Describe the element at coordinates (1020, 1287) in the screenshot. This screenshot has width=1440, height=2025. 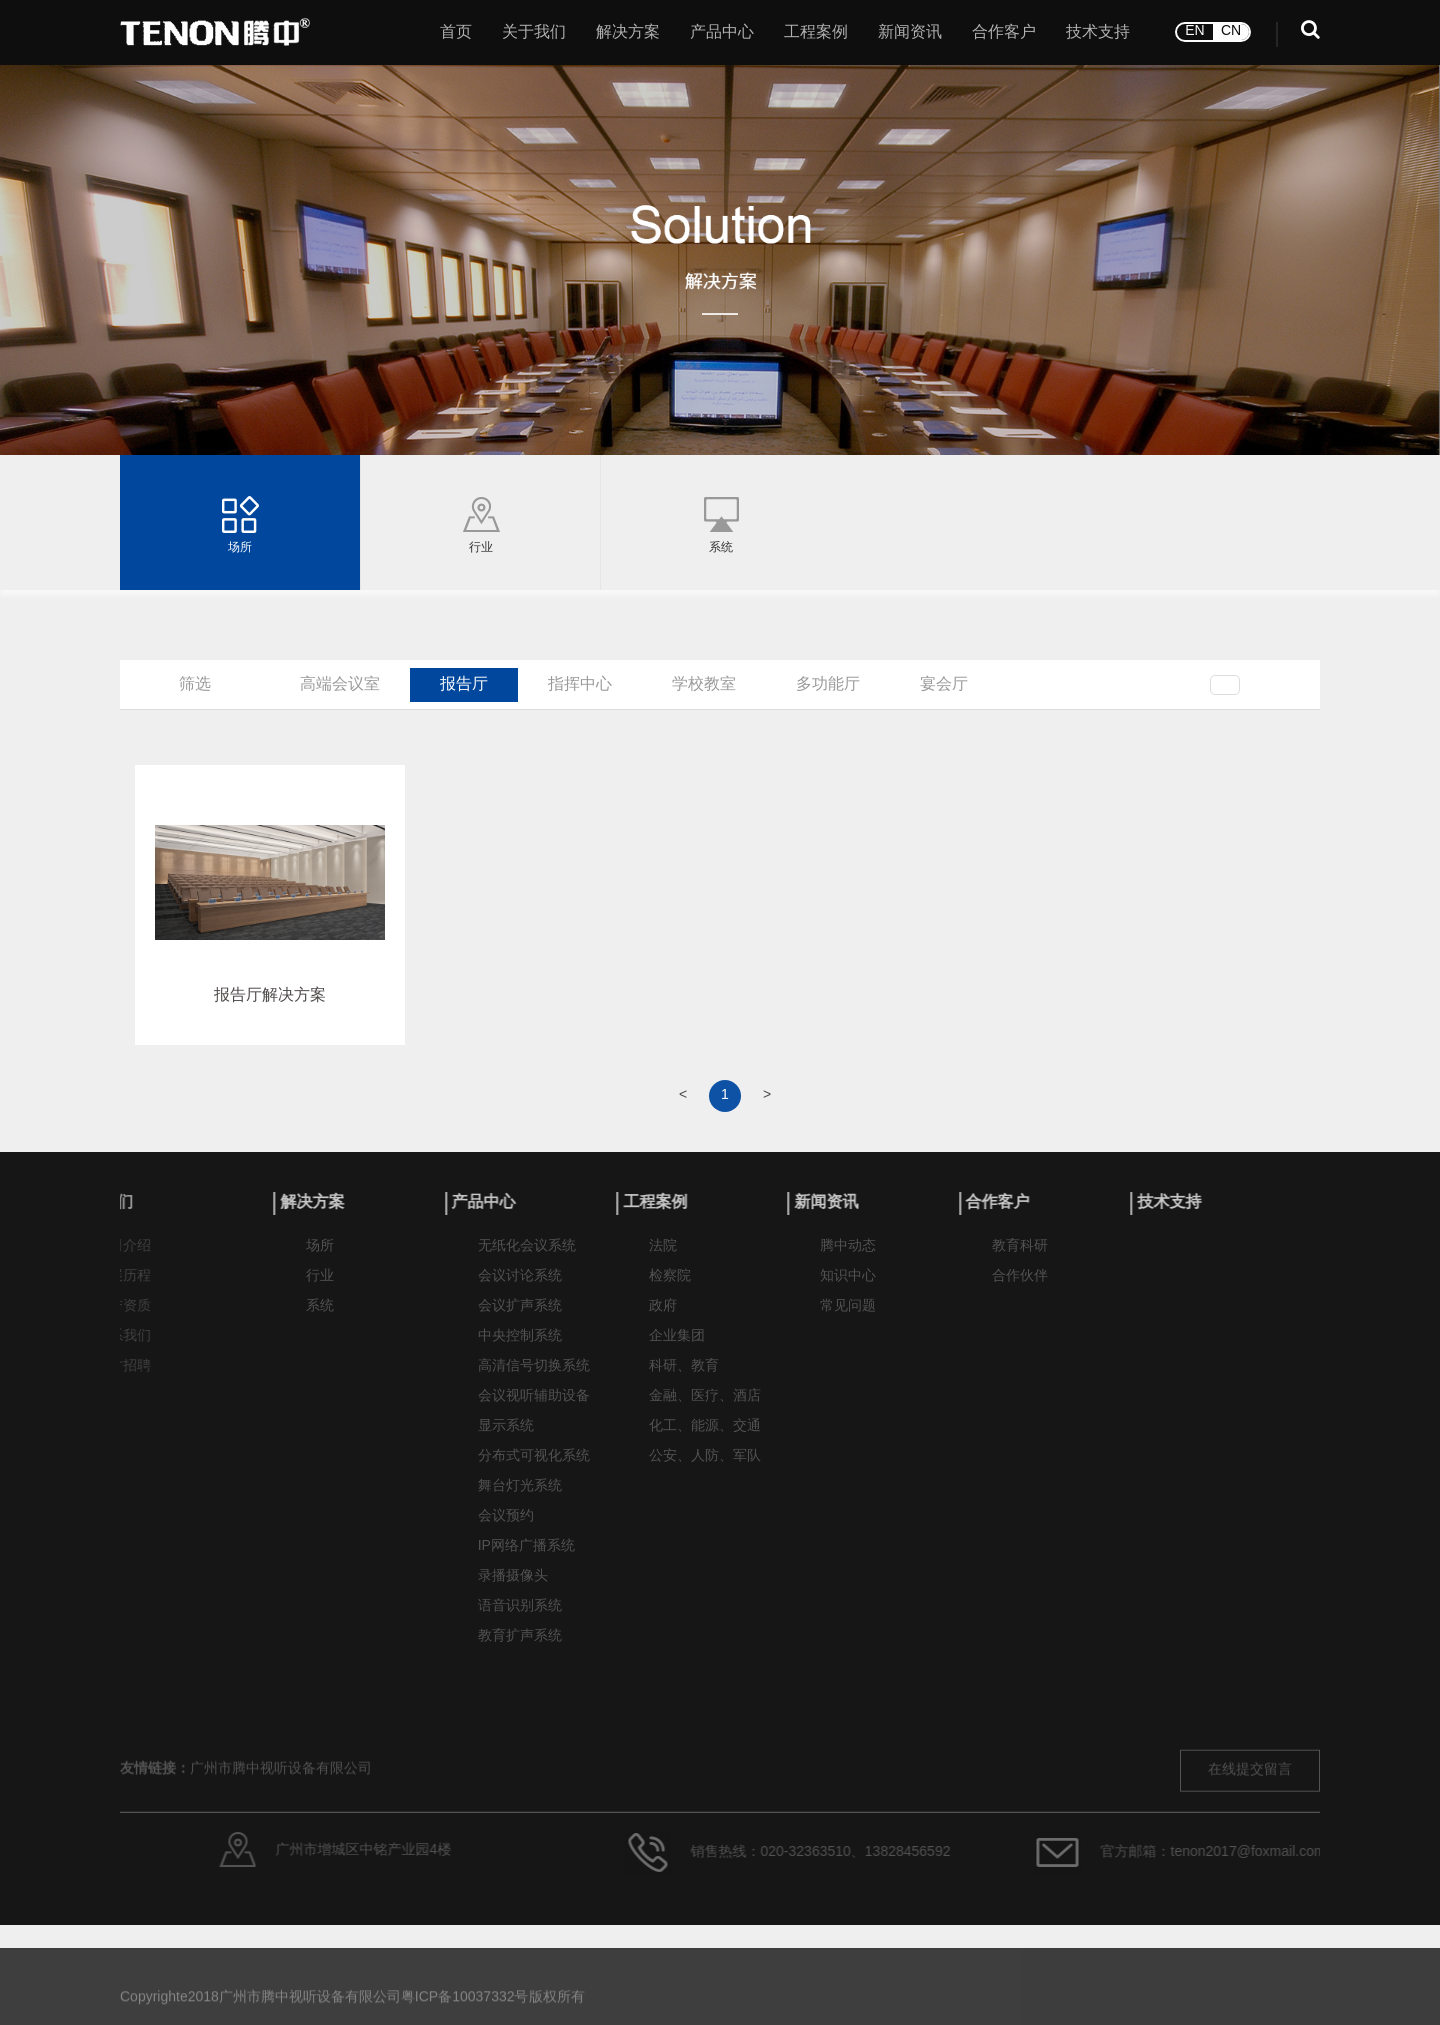
I see `合作伙伴` at that location.